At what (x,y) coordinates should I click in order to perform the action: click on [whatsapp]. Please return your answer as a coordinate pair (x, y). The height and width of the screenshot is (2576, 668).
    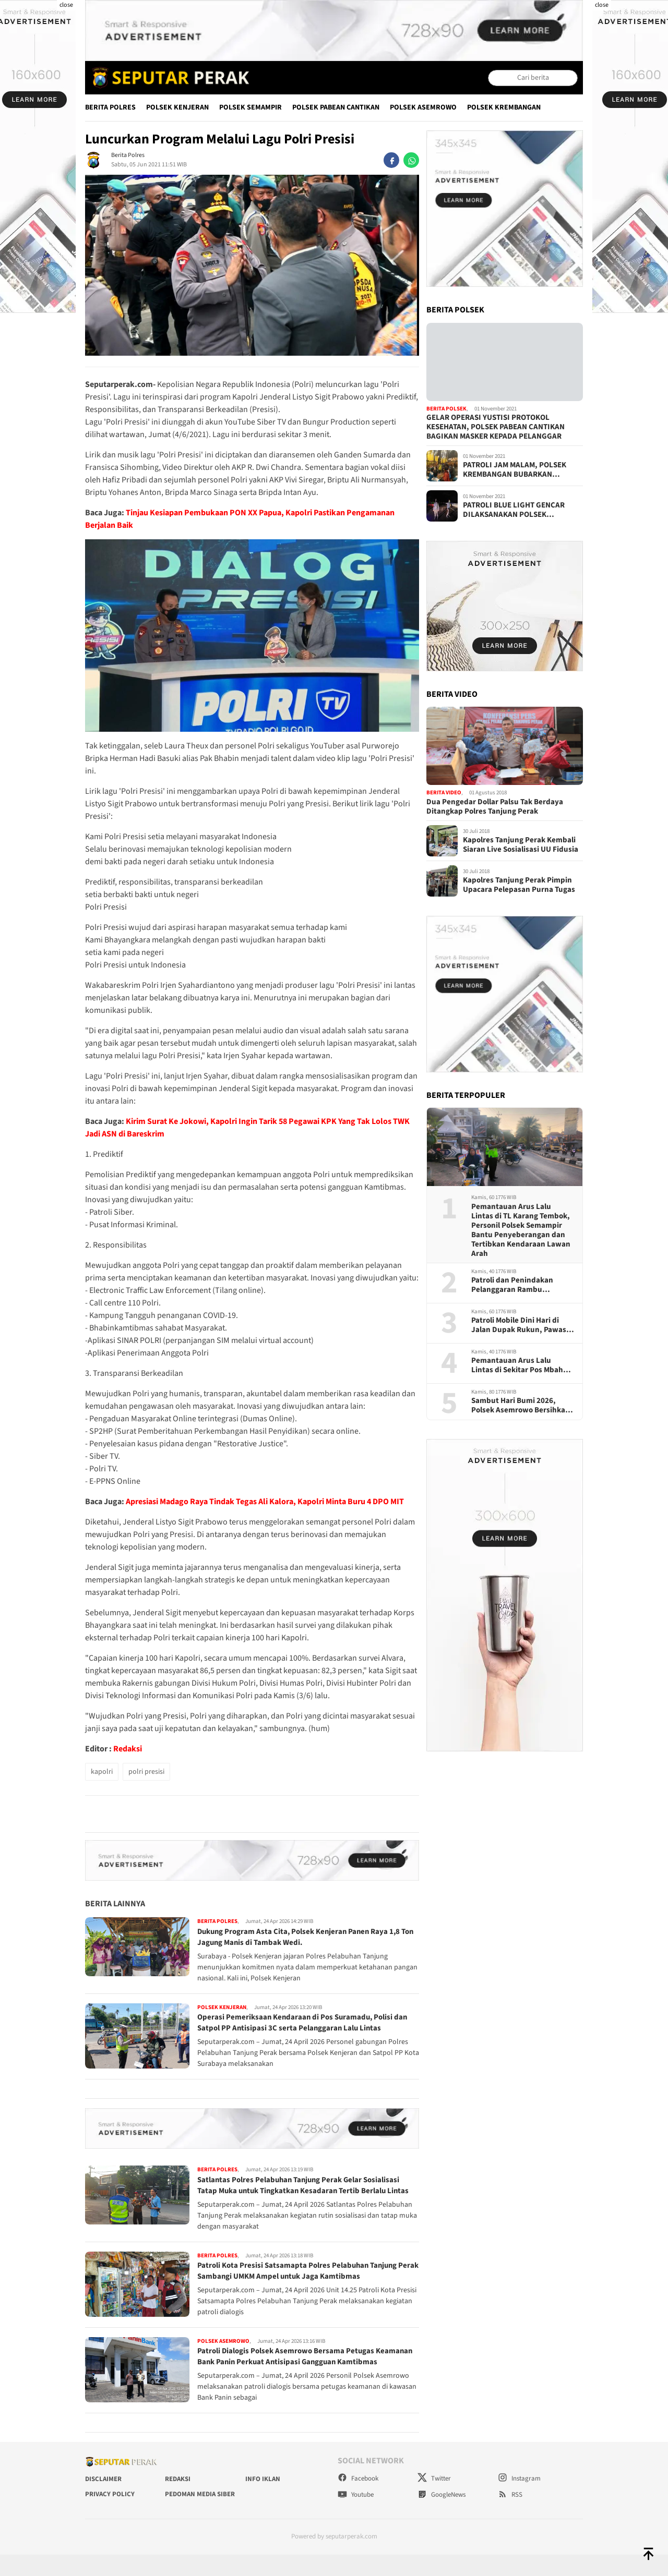
    Looking at the image, I should click on (411, 160).